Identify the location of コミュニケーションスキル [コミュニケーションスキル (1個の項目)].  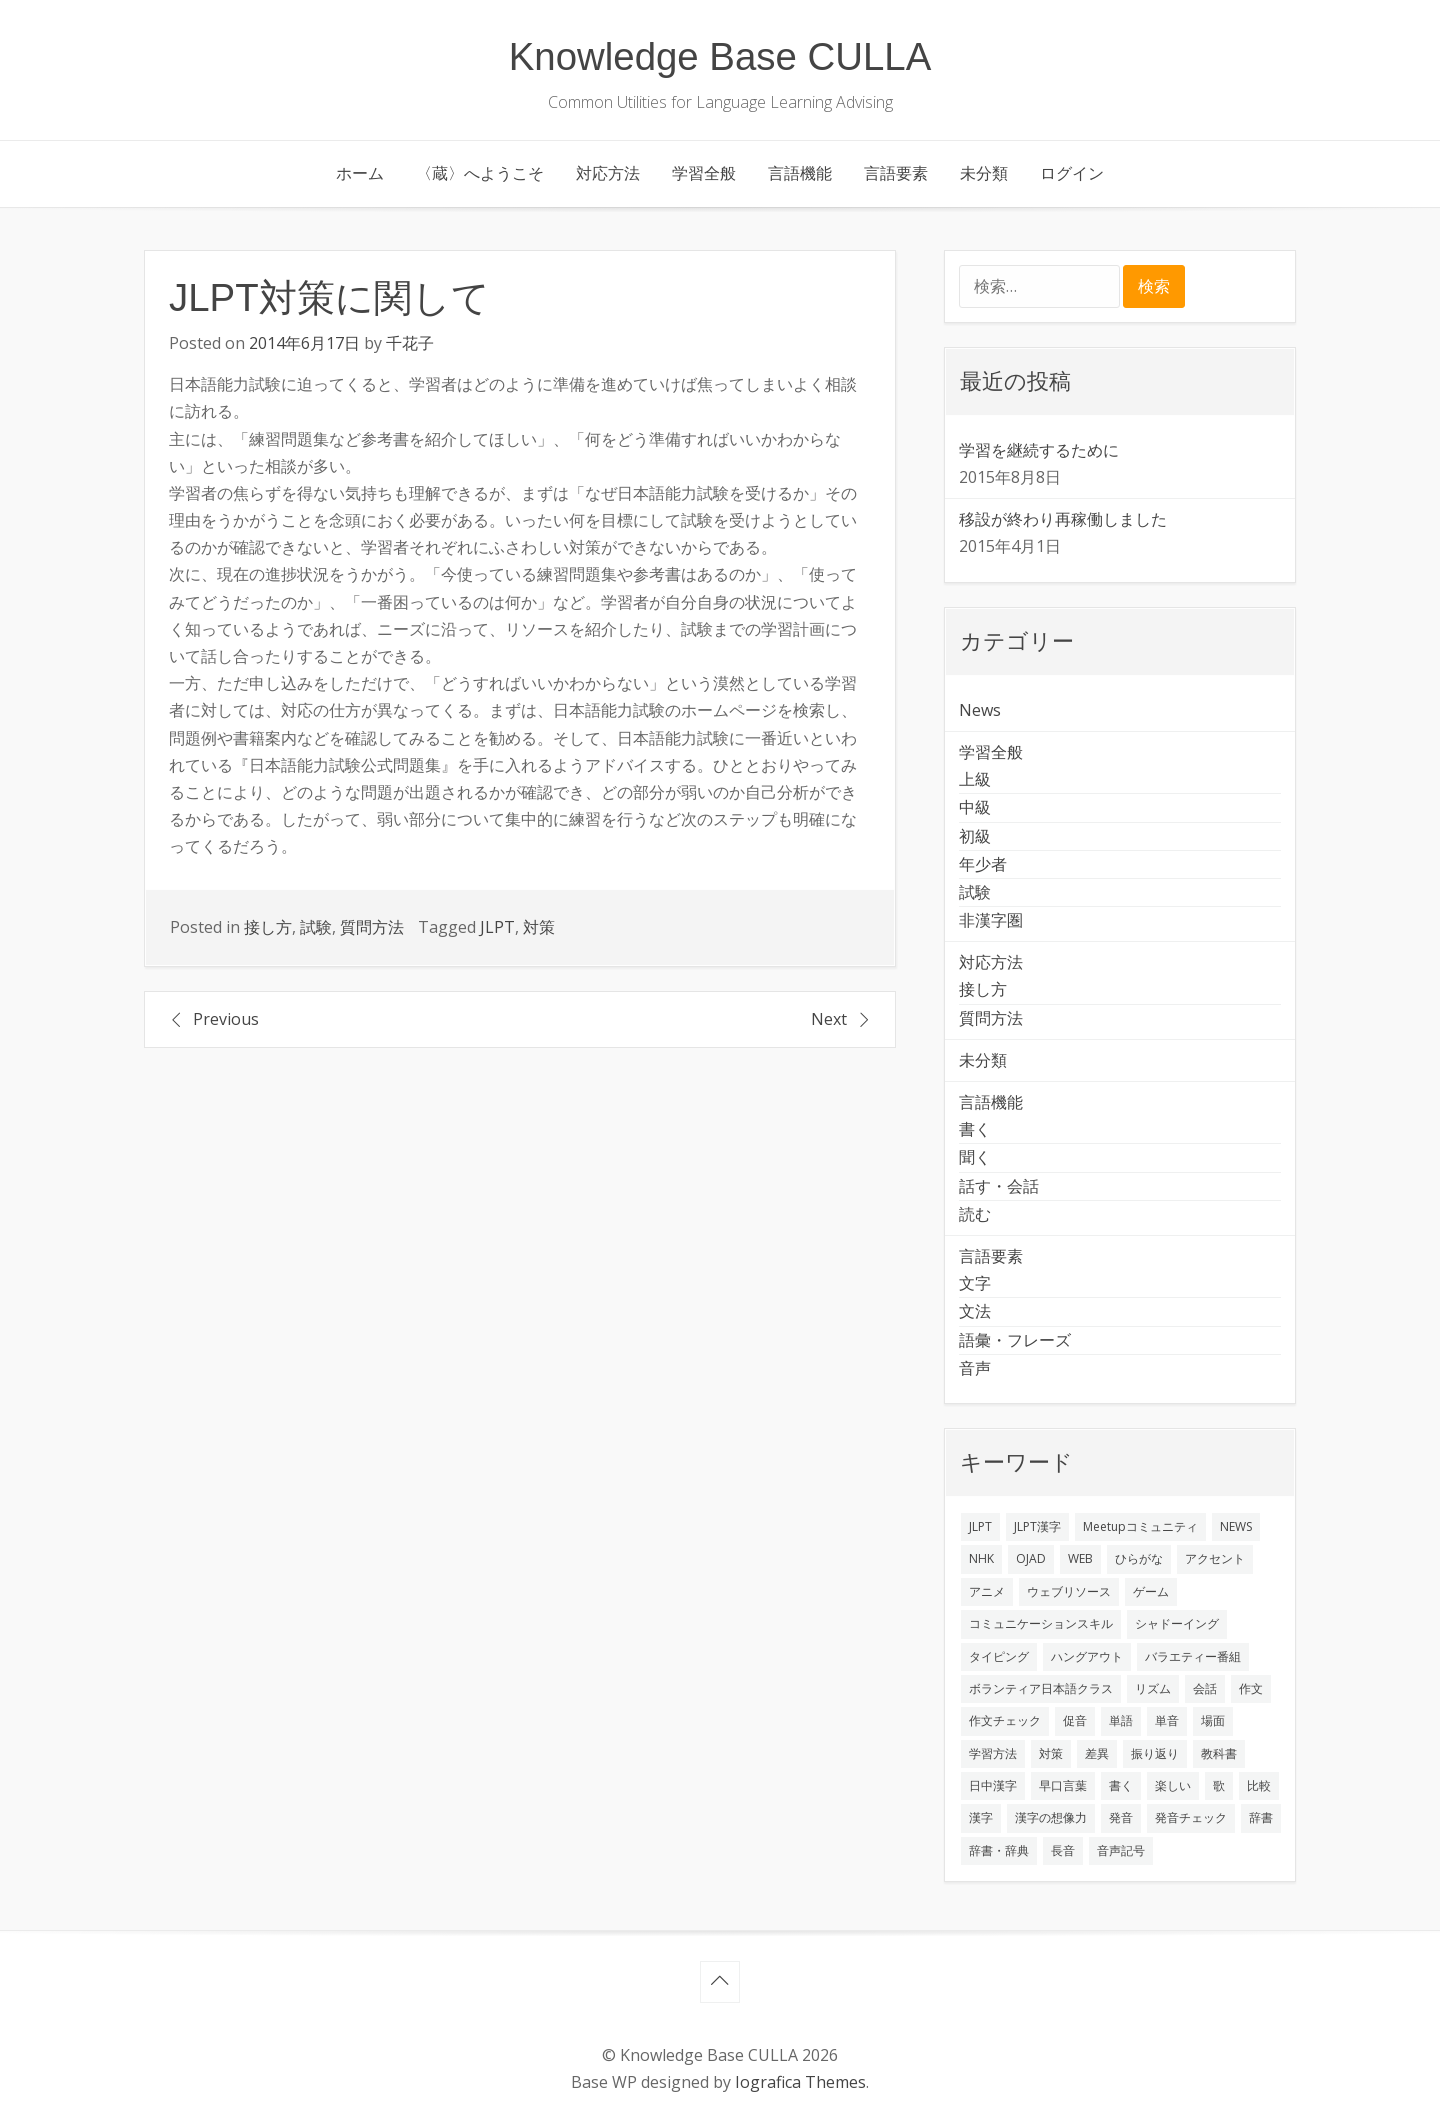
(1041, 1623).